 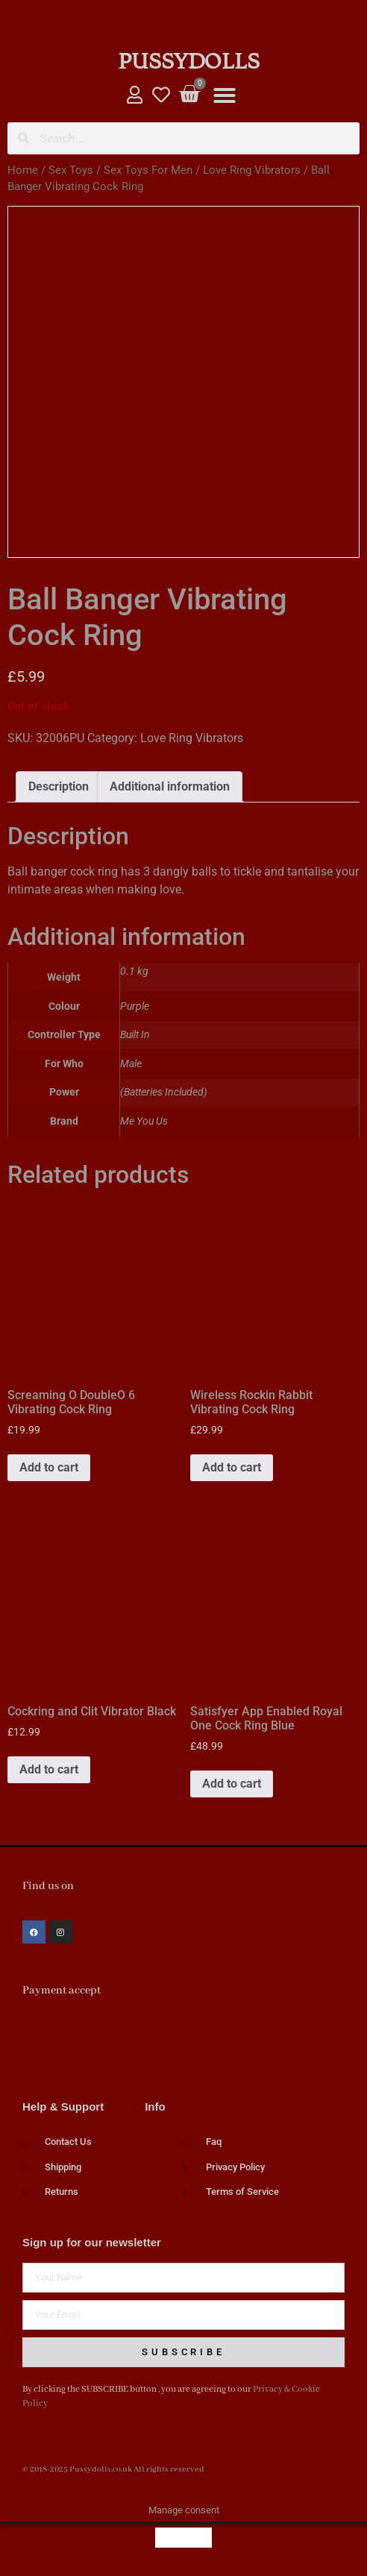 I want to click on Add to cart [button], so click(x=48, y=1467).